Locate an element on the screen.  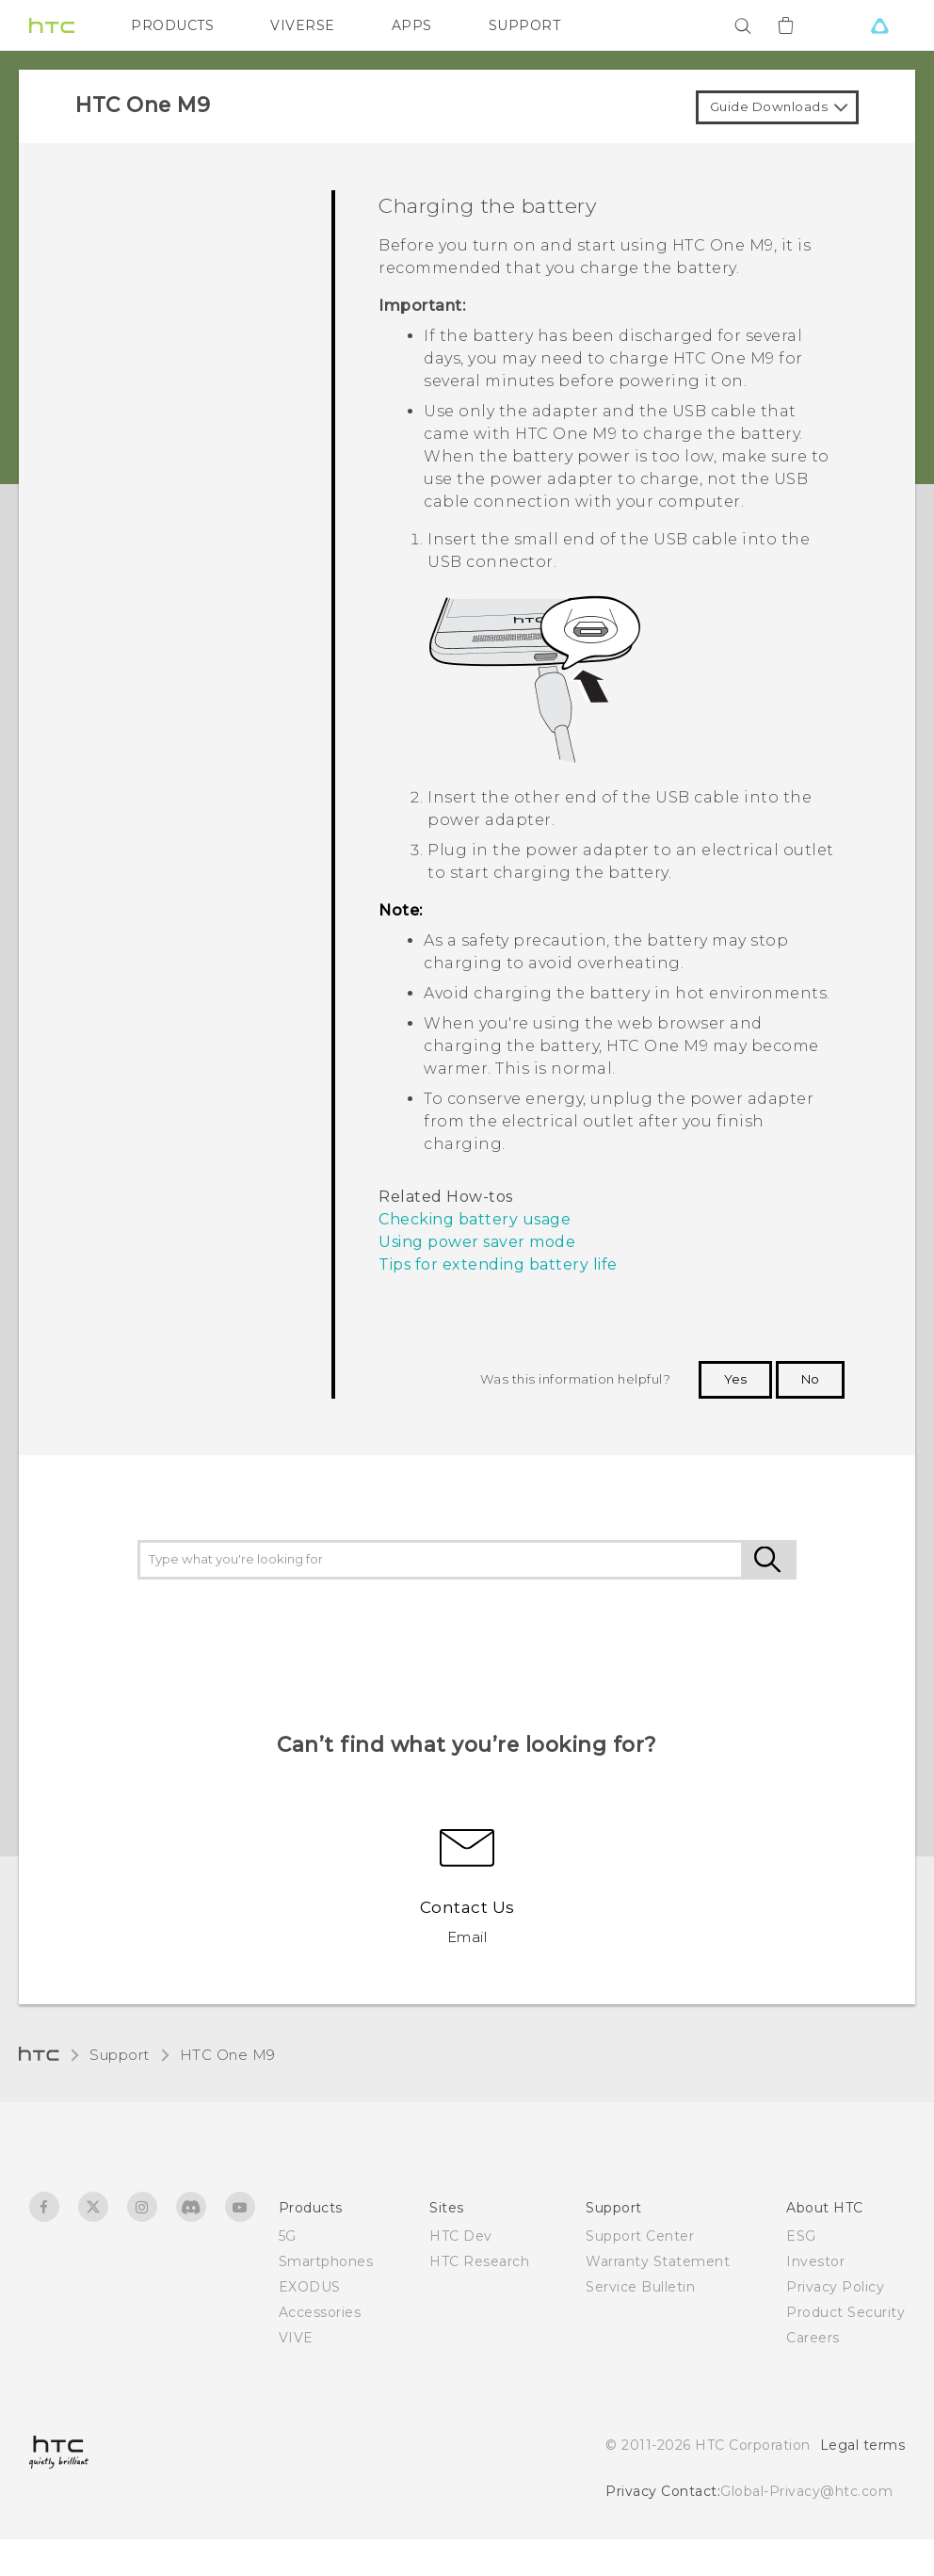
5G is located at coordinates (288, 2236).